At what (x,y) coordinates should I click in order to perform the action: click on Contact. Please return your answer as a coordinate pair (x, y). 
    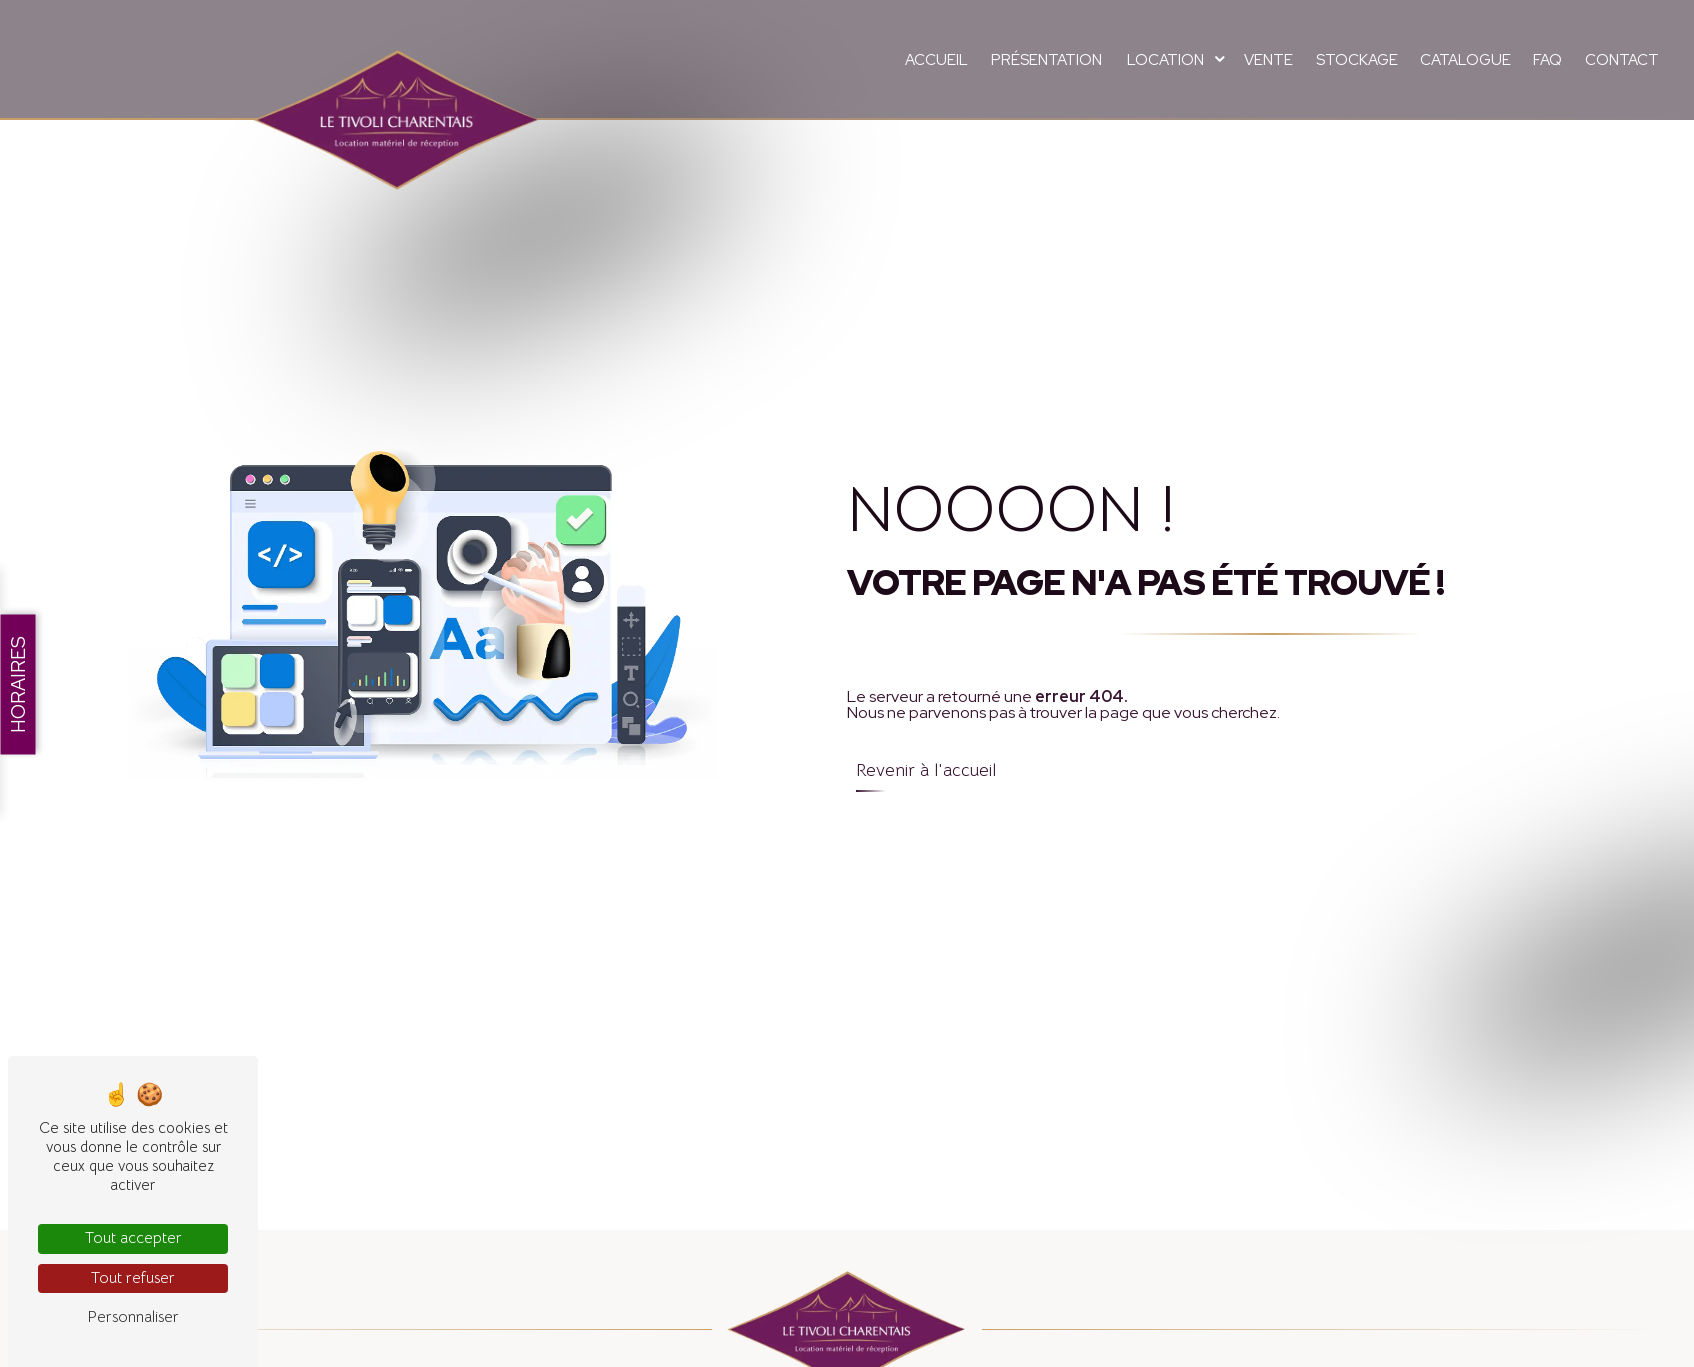
    Looking at the image, I should click on (1622, 60).